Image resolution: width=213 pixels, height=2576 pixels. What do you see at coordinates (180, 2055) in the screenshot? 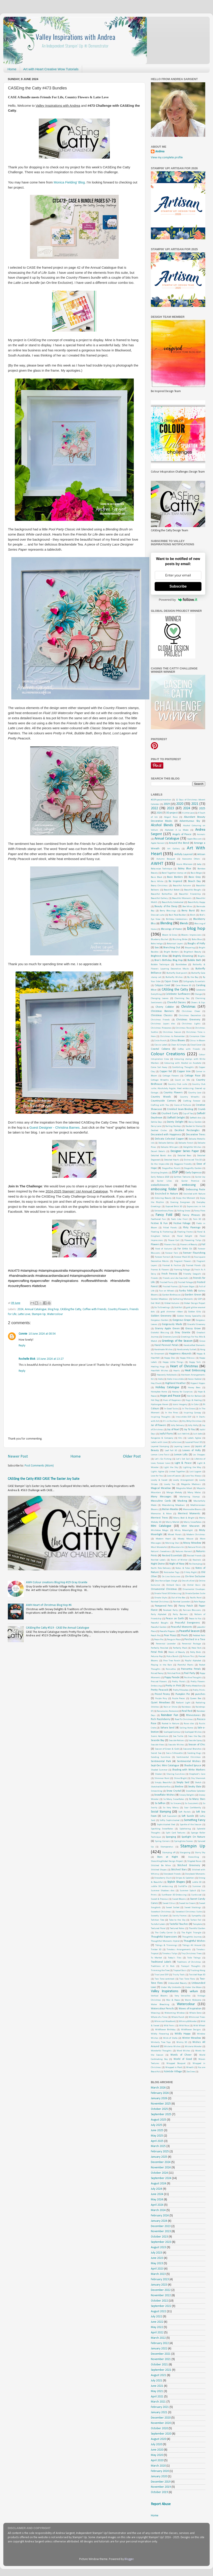
I see `Words of Cheer` at bounding box center [180, 2055].